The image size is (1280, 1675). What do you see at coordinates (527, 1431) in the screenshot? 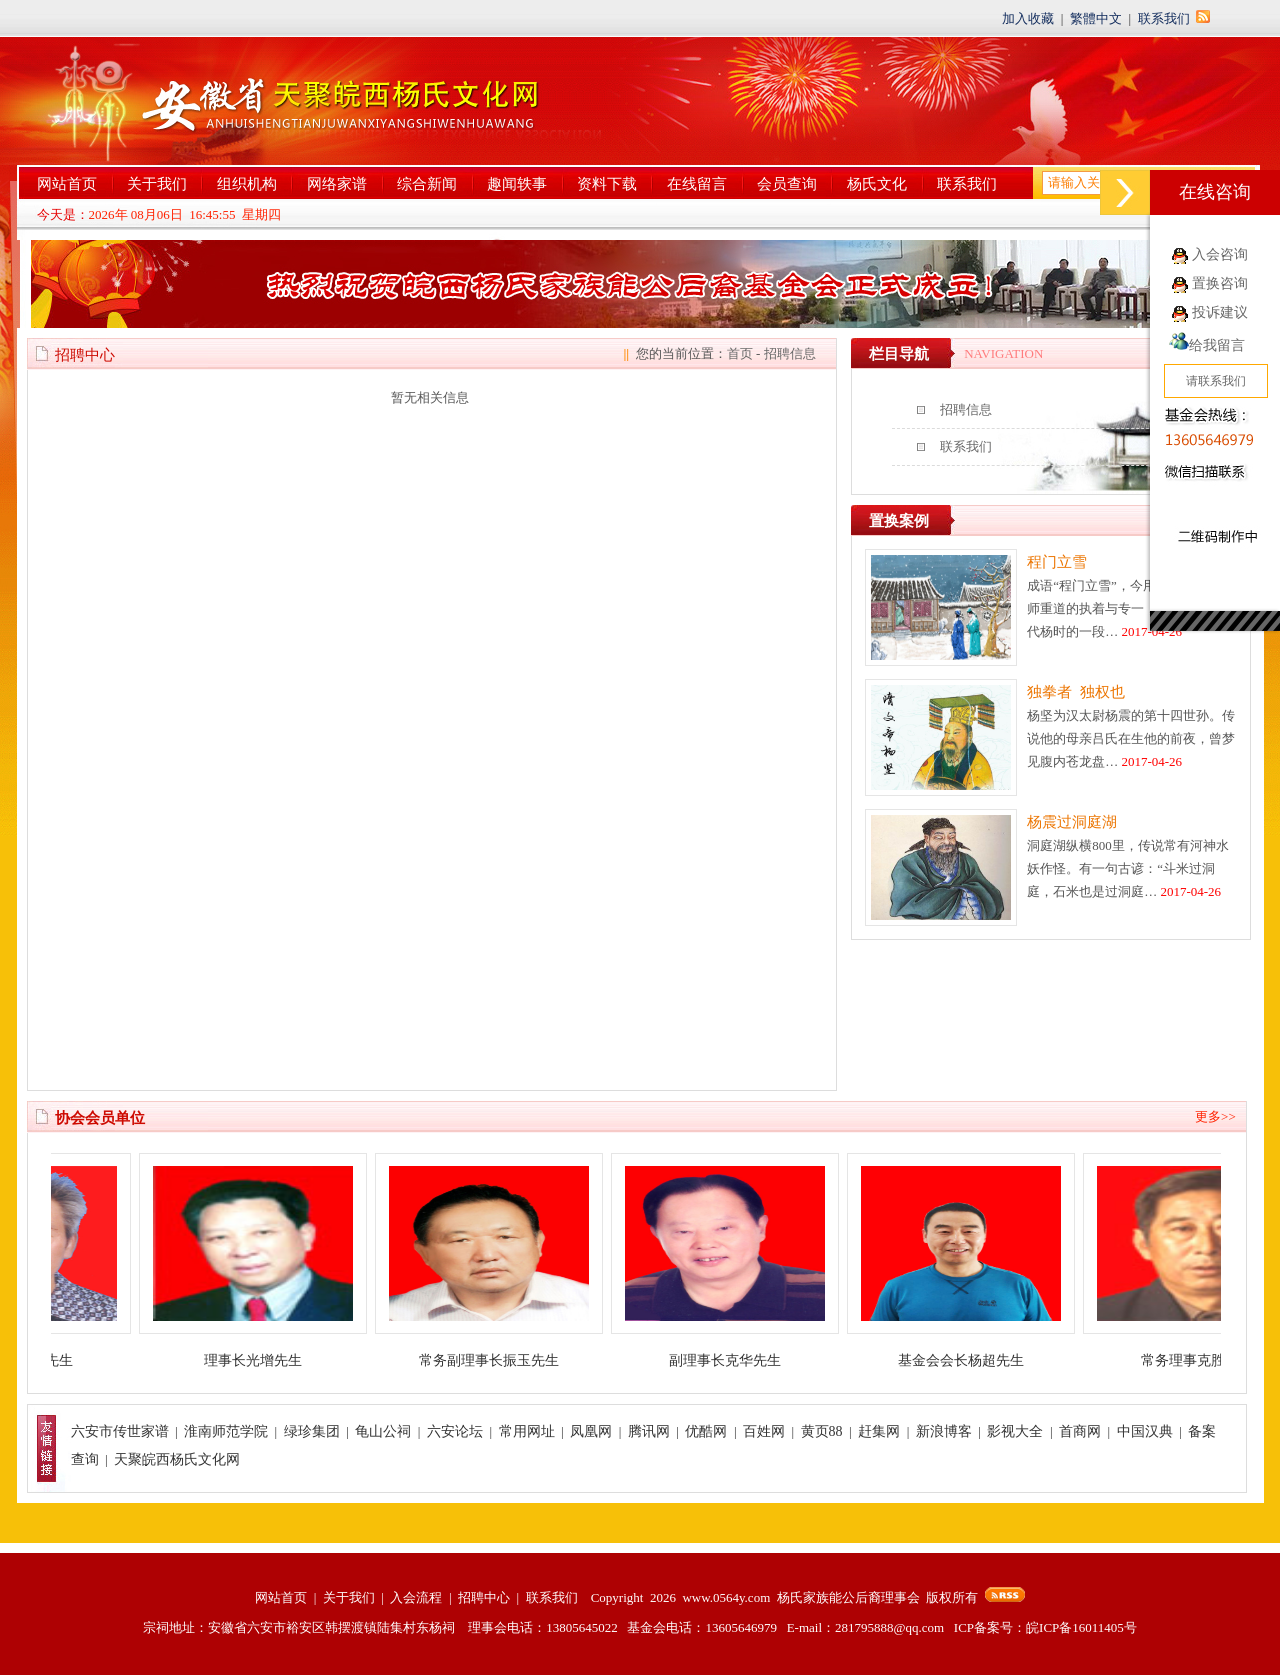
I see `常用网址` at bounding box center [527, 1431].